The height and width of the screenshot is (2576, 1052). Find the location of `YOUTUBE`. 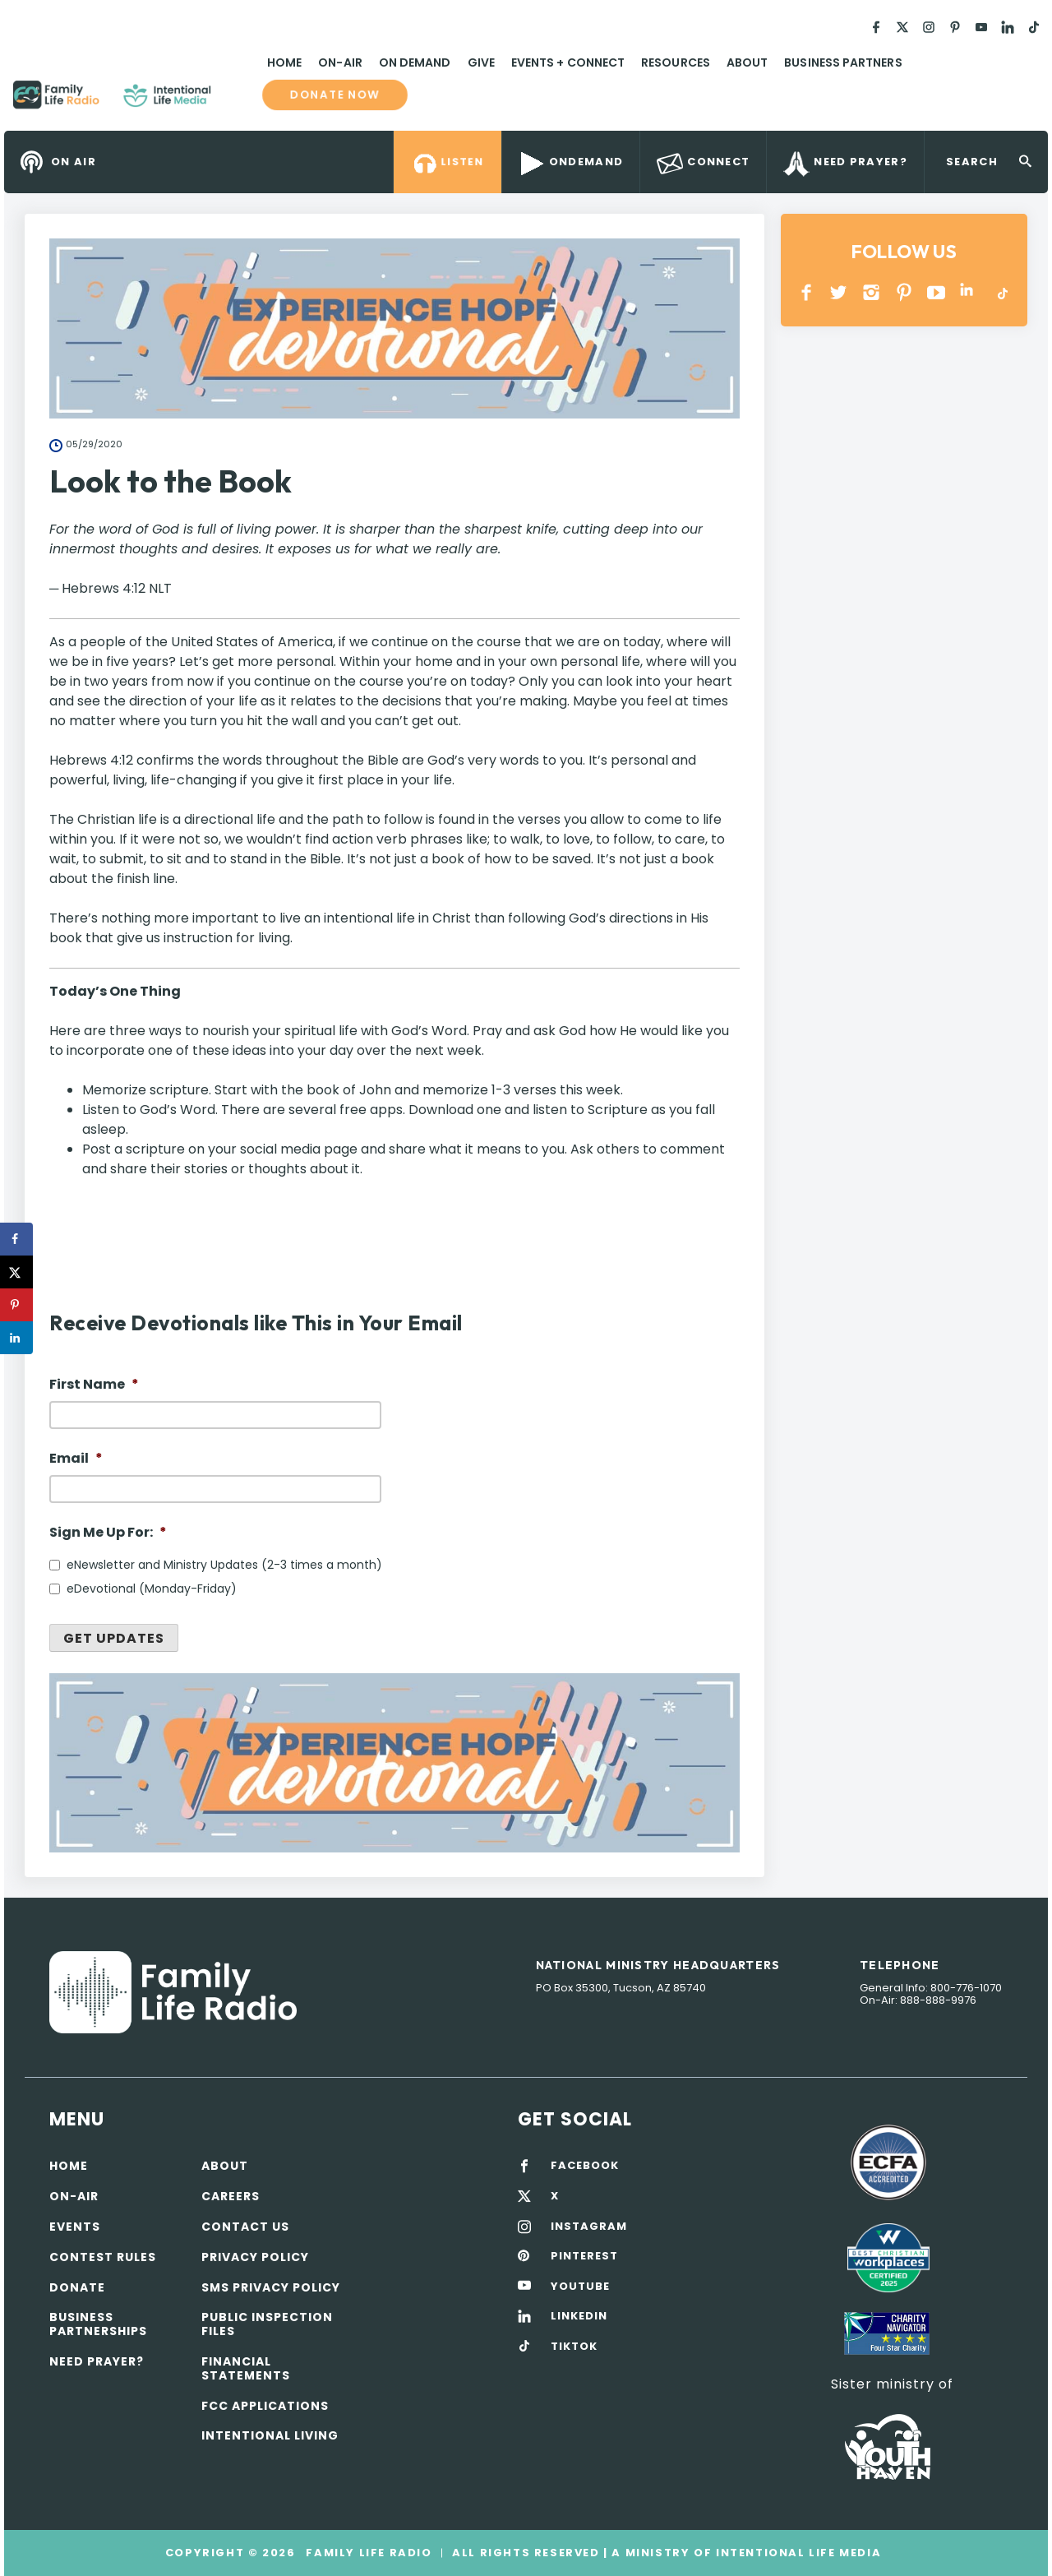

YOUTUBE is located at coordinates (936, 292).